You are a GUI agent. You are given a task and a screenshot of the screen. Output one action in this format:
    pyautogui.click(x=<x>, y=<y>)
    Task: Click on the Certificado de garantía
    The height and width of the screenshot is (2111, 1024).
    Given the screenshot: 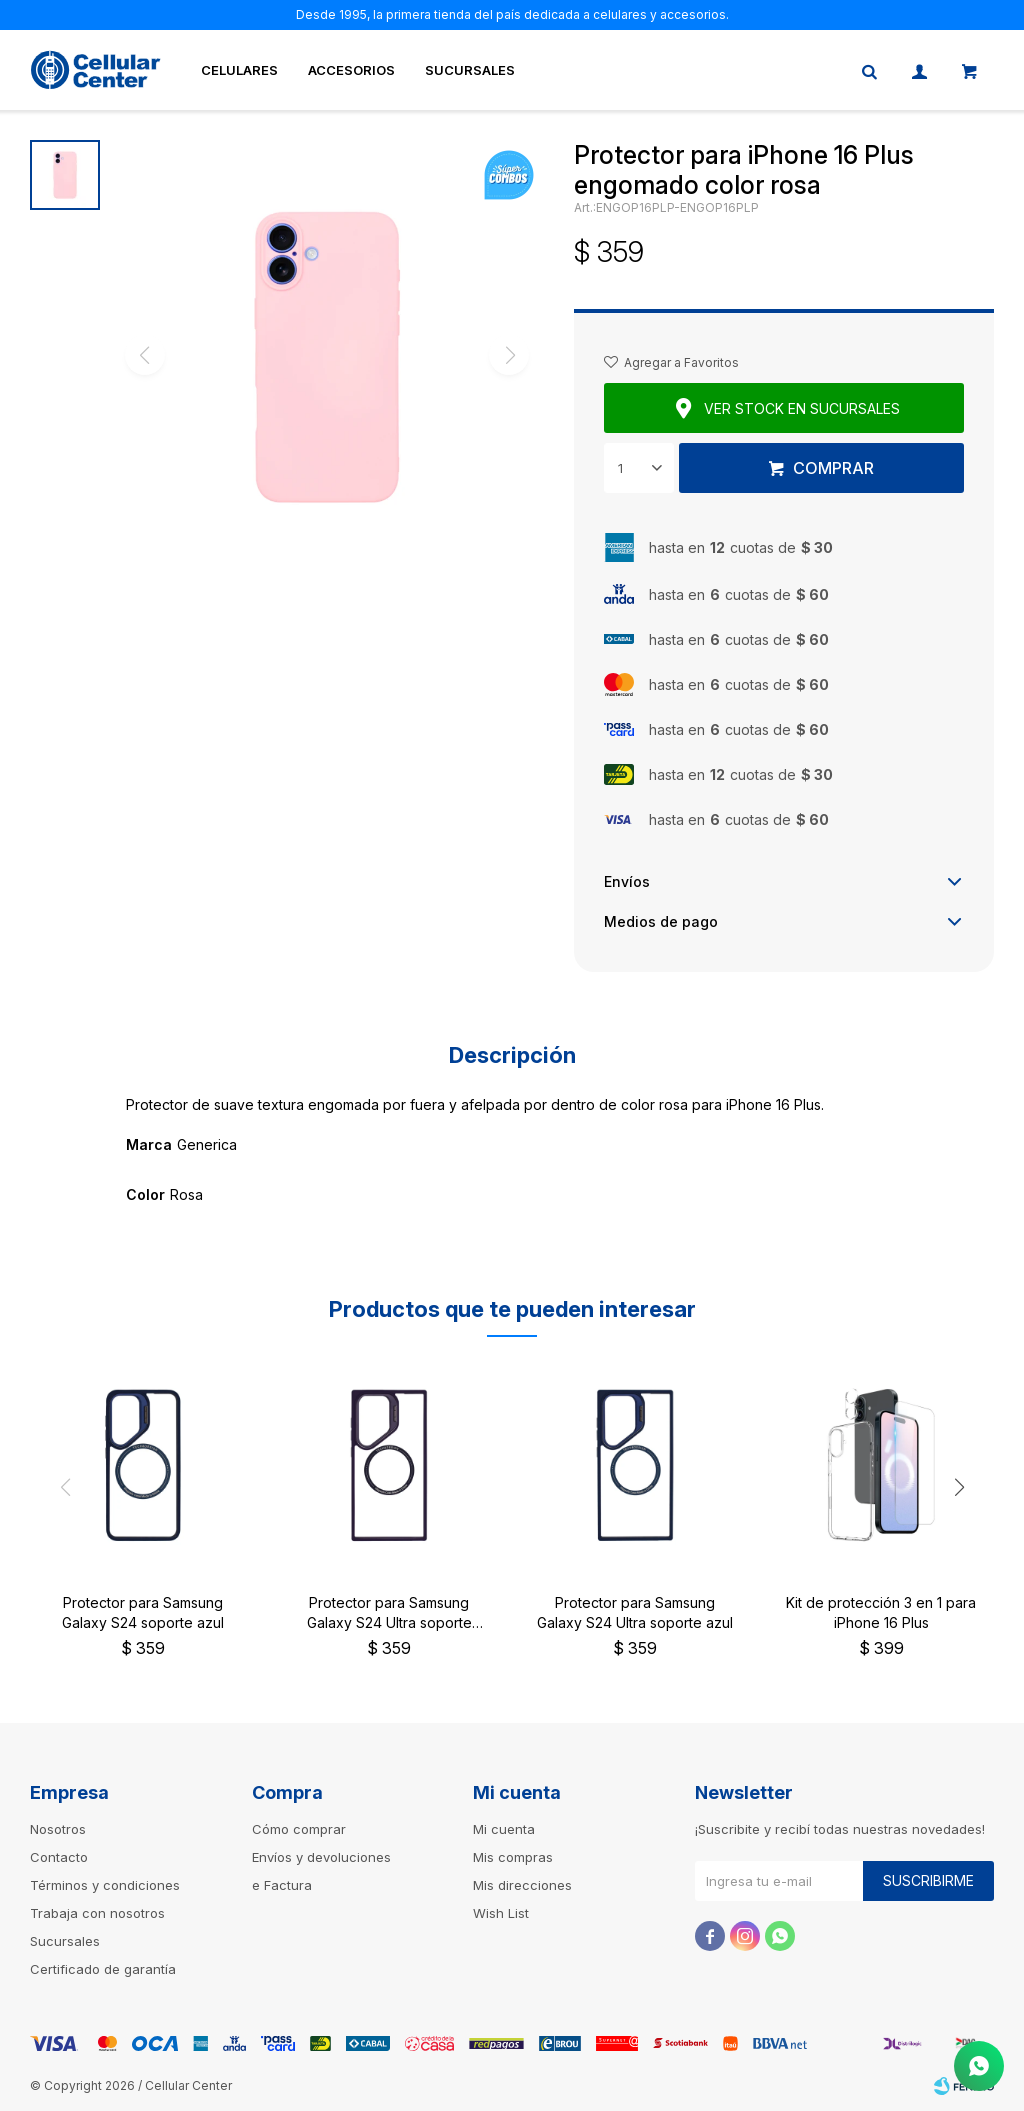 What is the action you would take?
    pyautogui.click(x=103, y=1969)
    